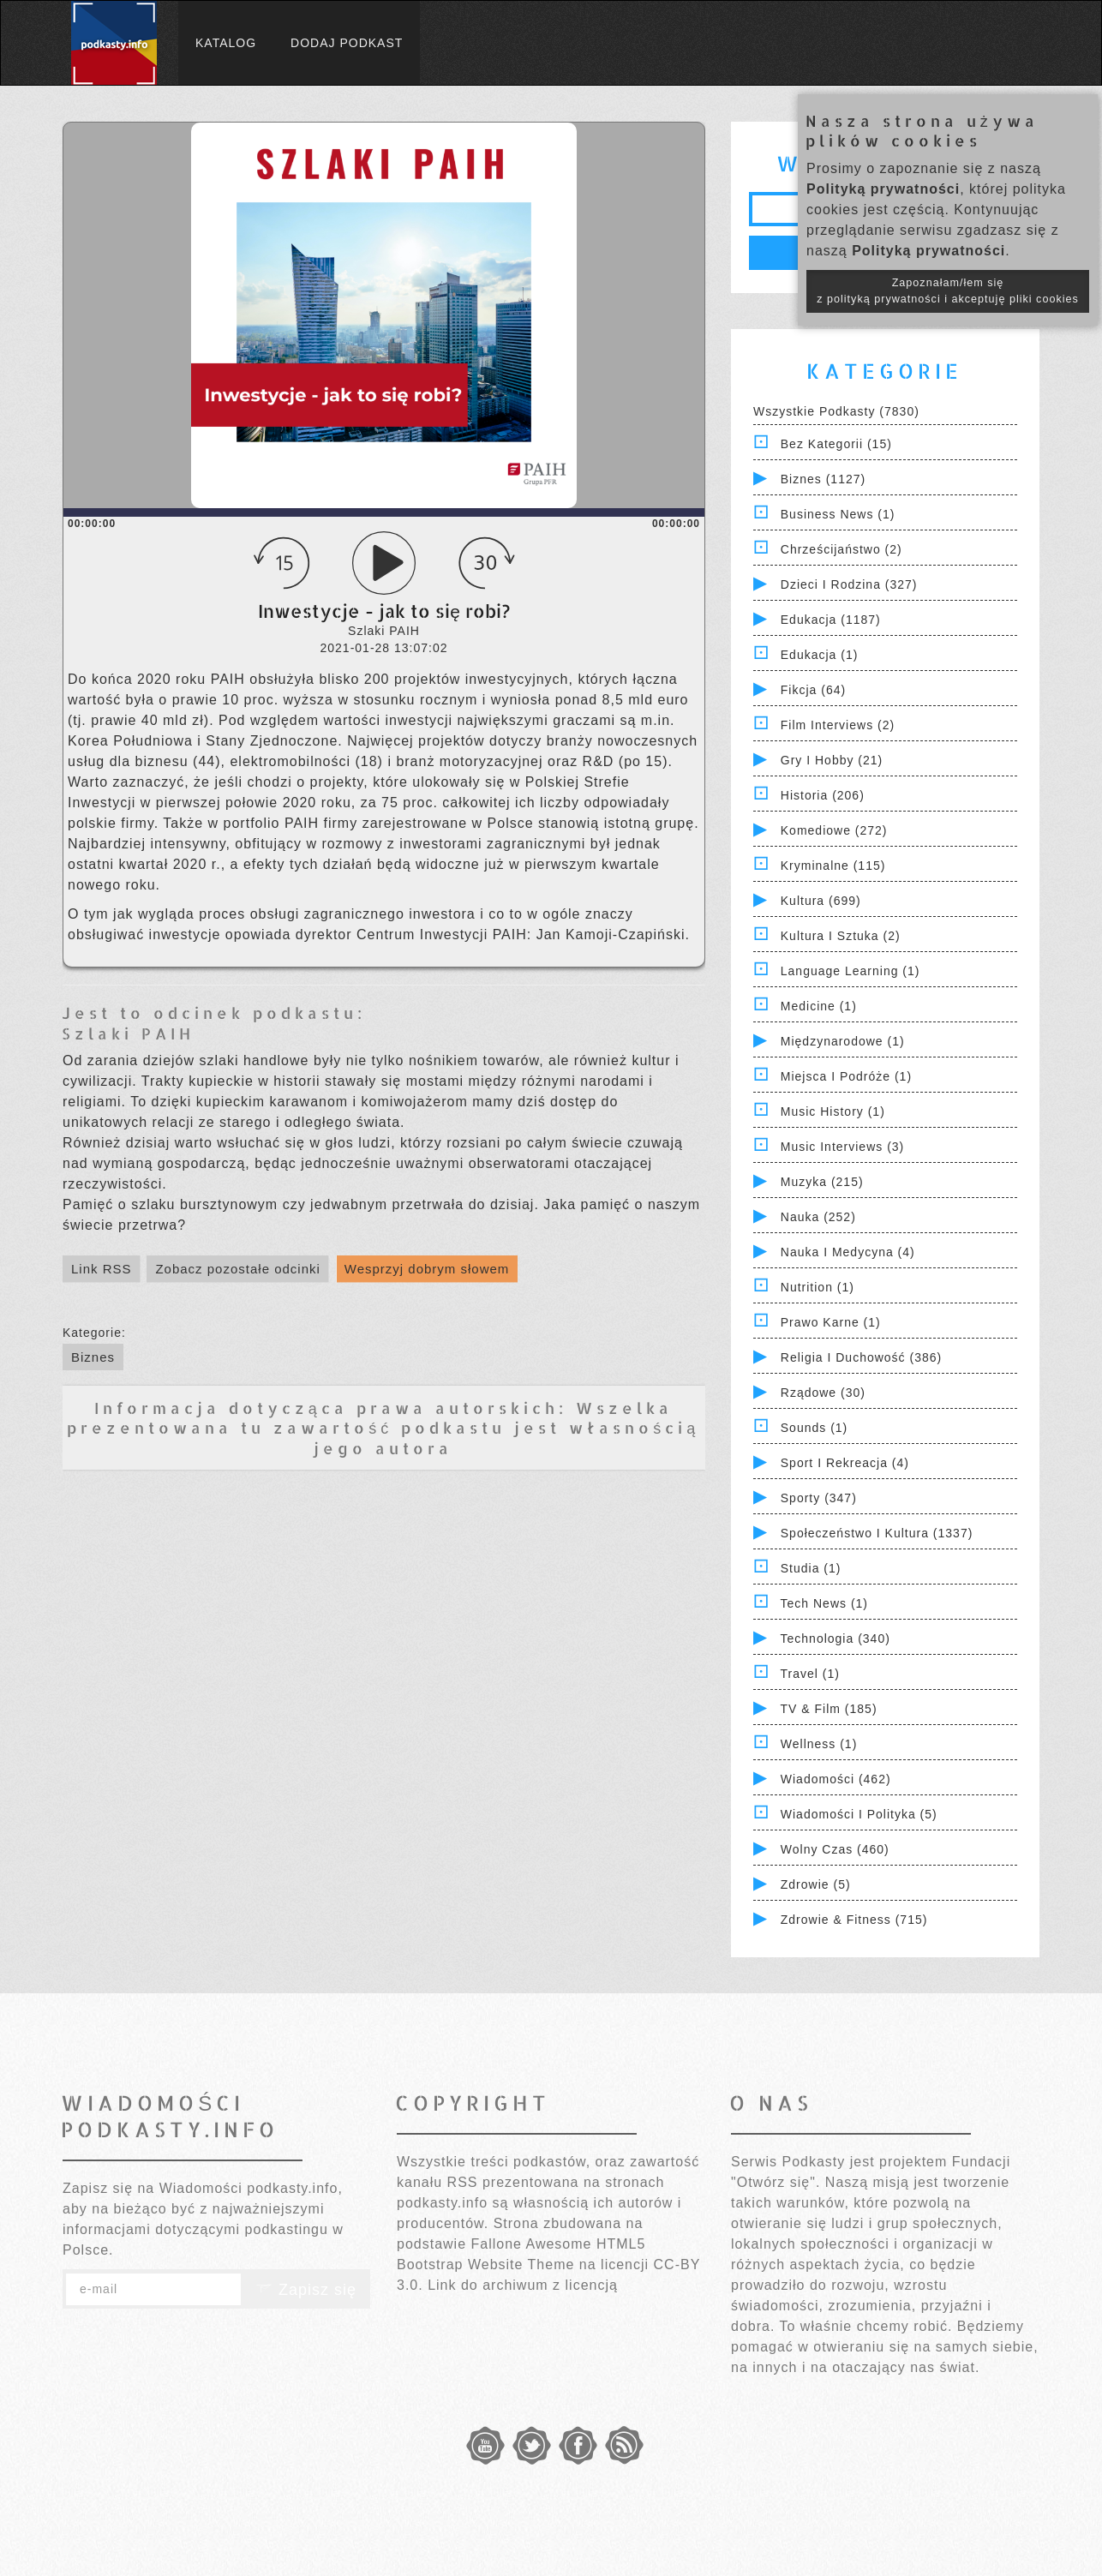 The height and width of the screenshot is (2576, 1102). Describe the element at coordinates (816, 1884) in the screenshot. I see `Zdrowie (5)` at that location.